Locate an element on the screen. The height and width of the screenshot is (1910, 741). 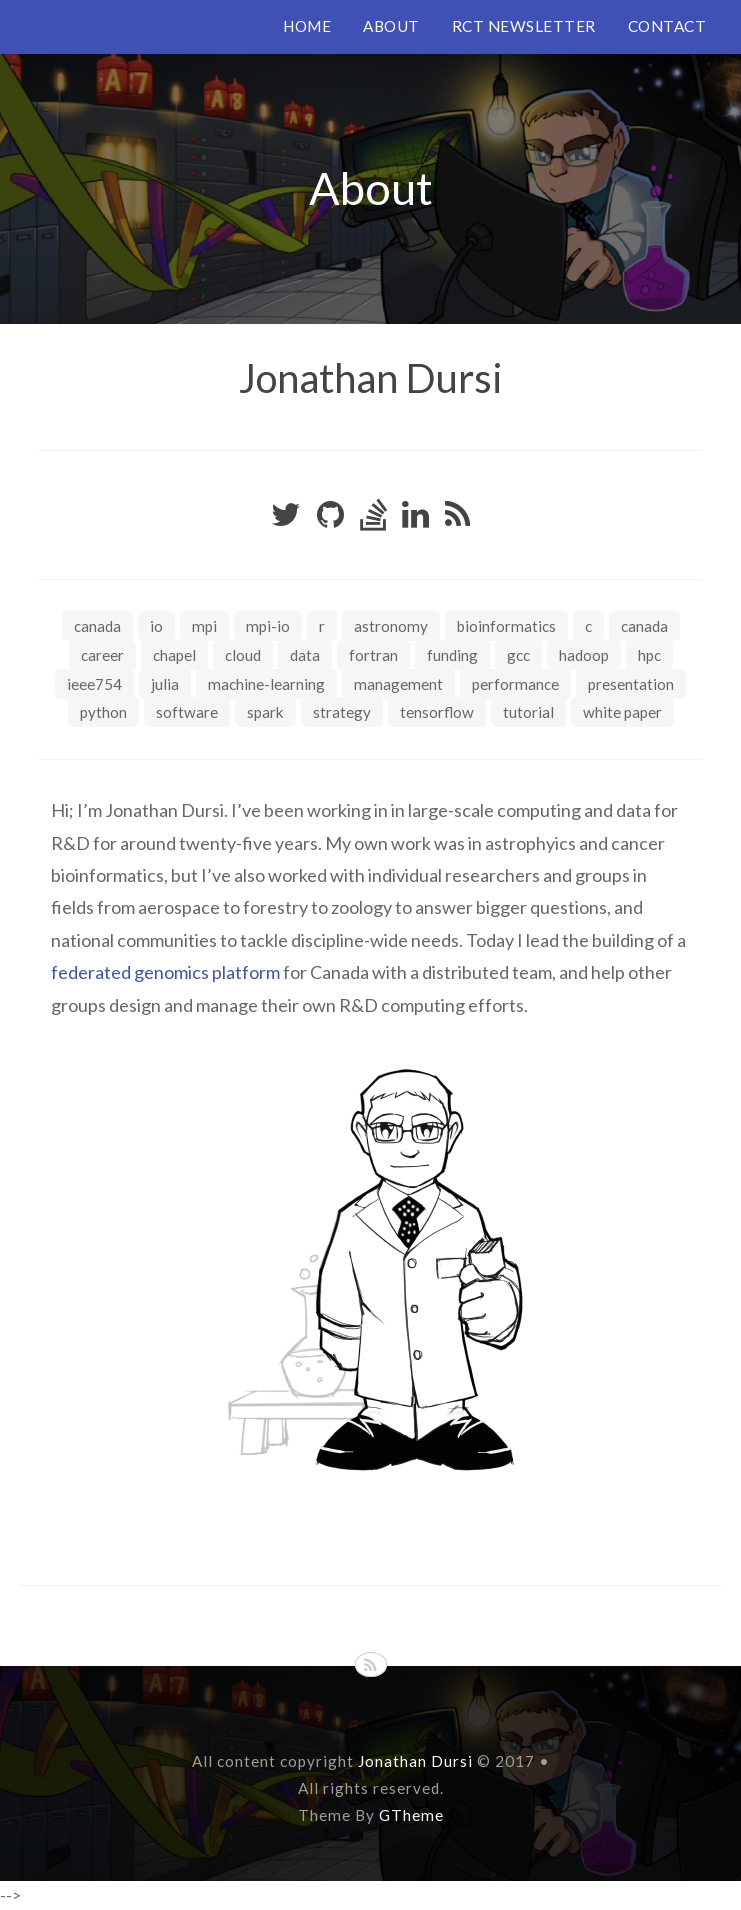
career is located at coordinates (102, 655).